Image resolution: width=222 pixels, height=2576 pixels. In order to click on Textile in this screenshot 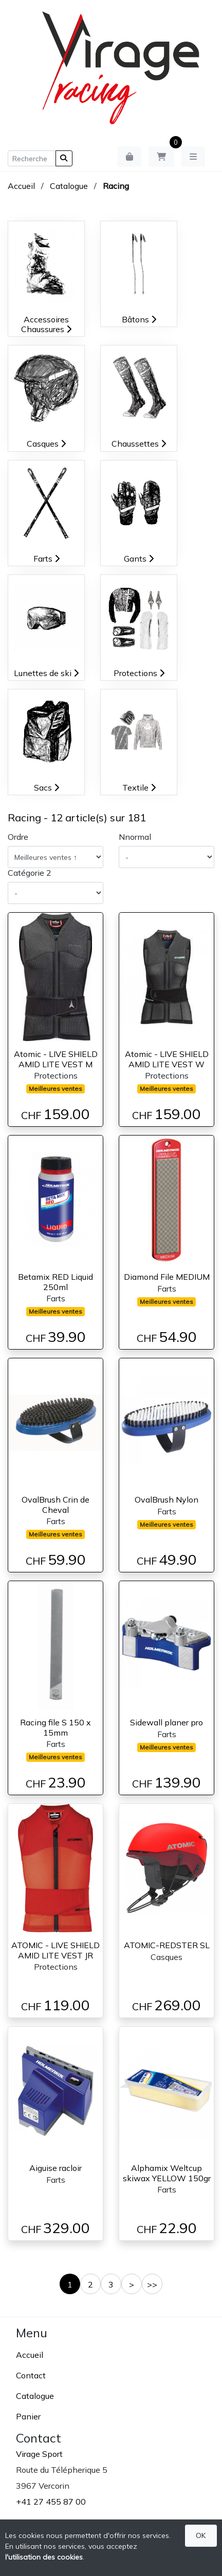, I will do `click(139, 787)`.